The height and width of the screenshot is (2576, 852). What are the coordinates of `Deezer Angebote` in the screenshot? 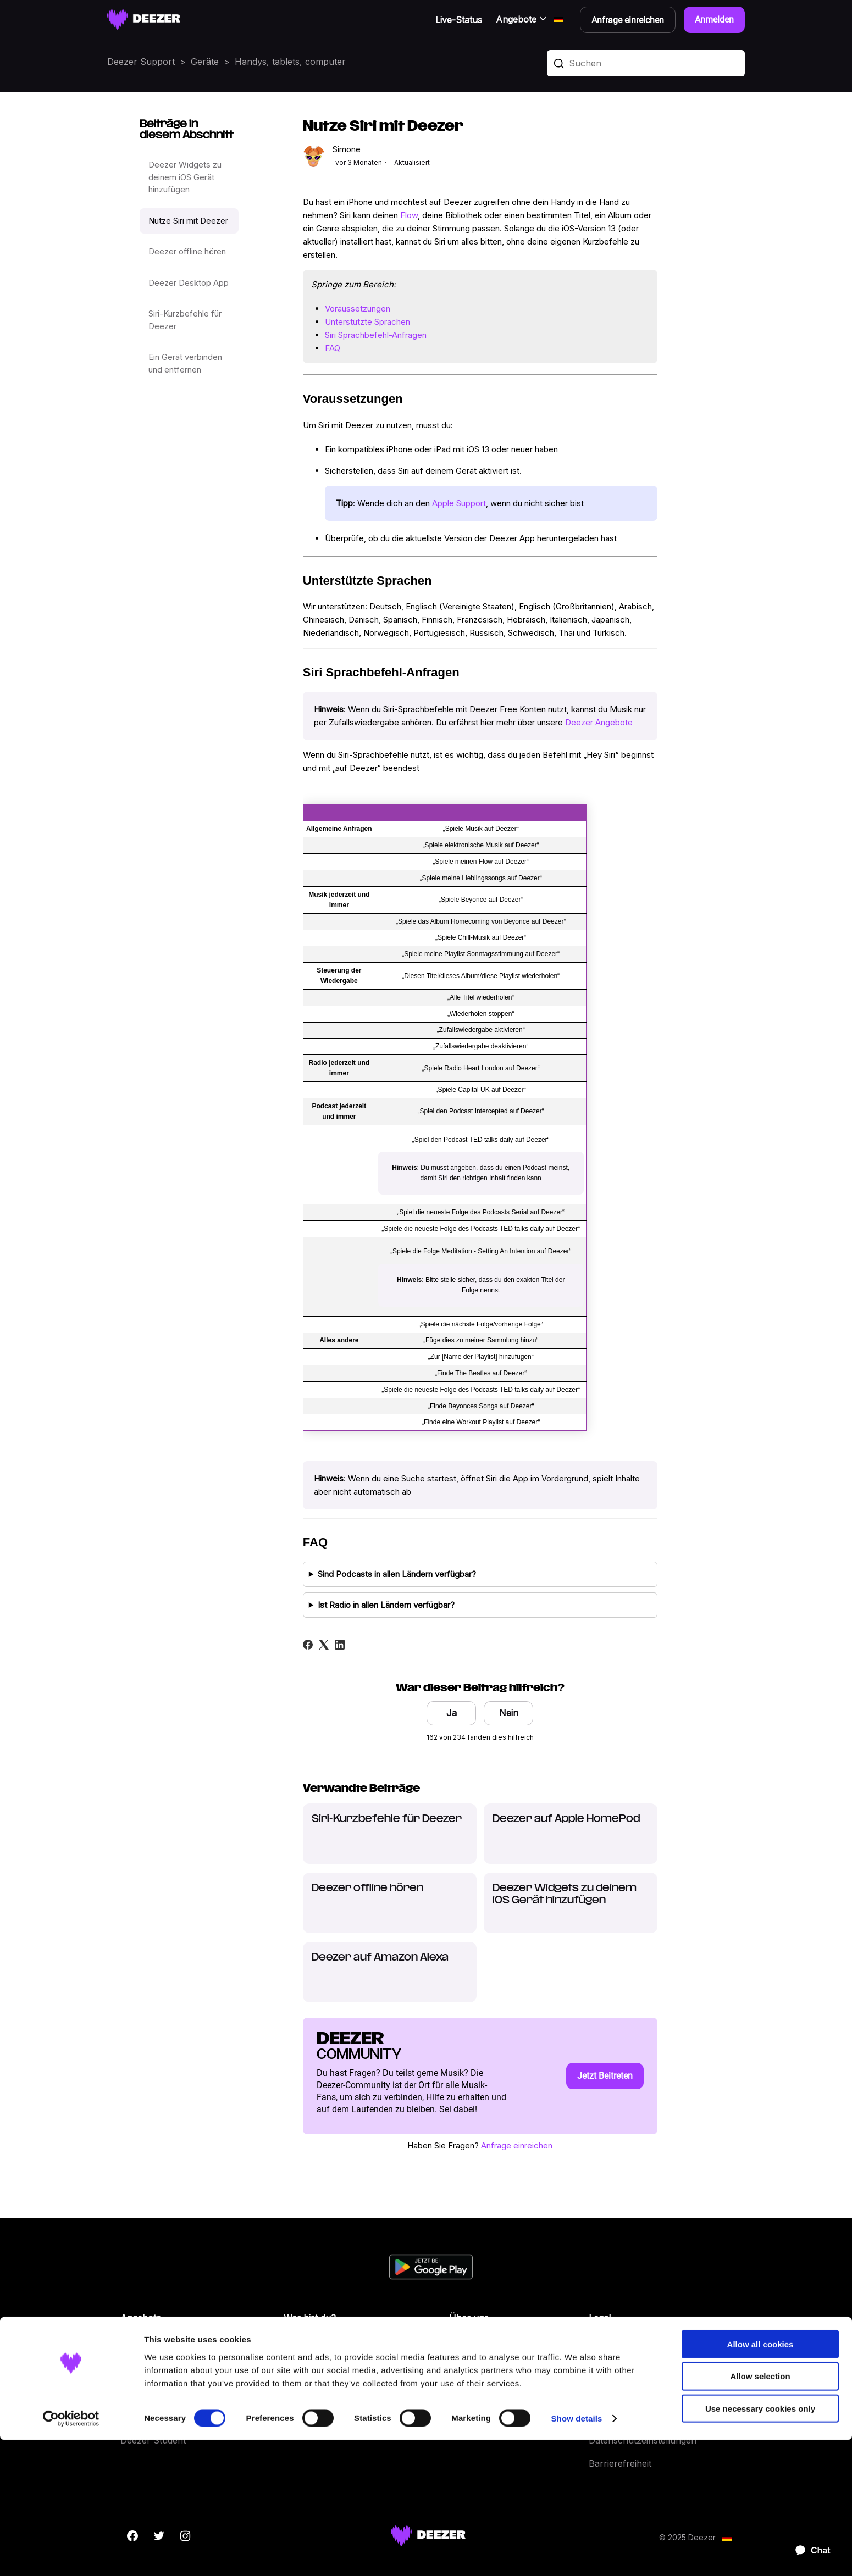 It's located at (599, 722).